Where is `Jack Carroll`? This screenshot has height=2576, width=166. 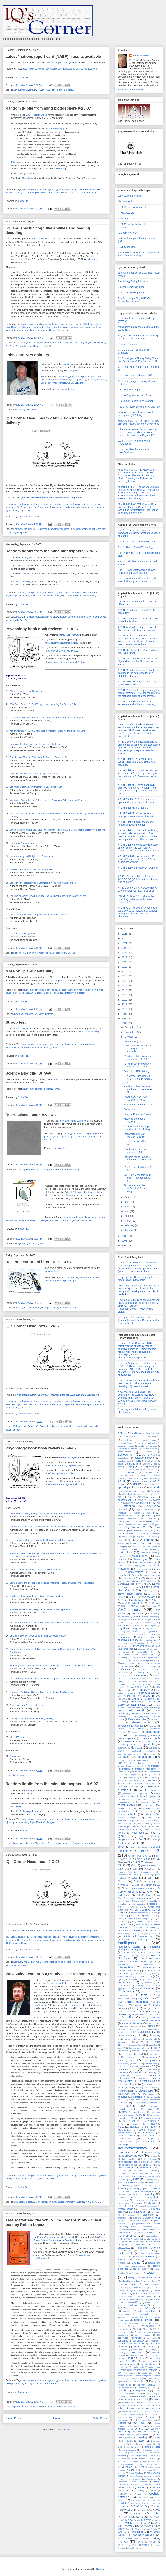 Jack Carroll is located at coordinates (137, 2011).